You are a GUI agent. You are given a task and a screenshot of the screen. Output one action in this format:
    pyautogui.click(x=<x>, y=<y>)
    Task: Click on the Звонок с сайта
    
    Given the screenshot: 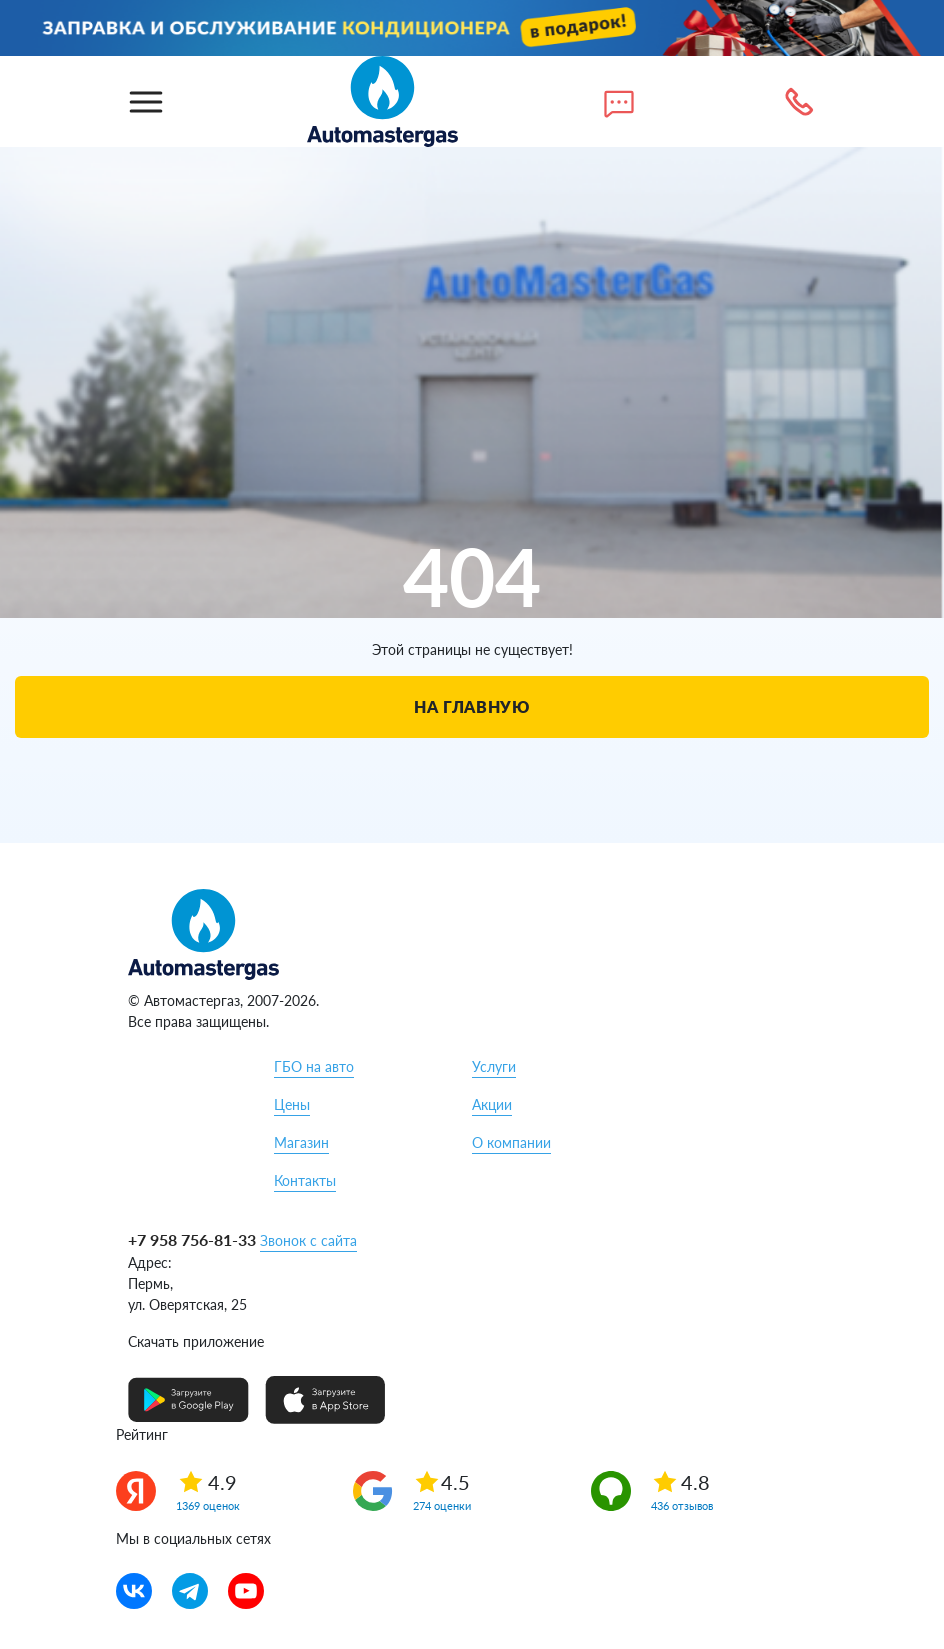 What is the action you would take?
    pyautogui.click(x=308, y=1240)
    